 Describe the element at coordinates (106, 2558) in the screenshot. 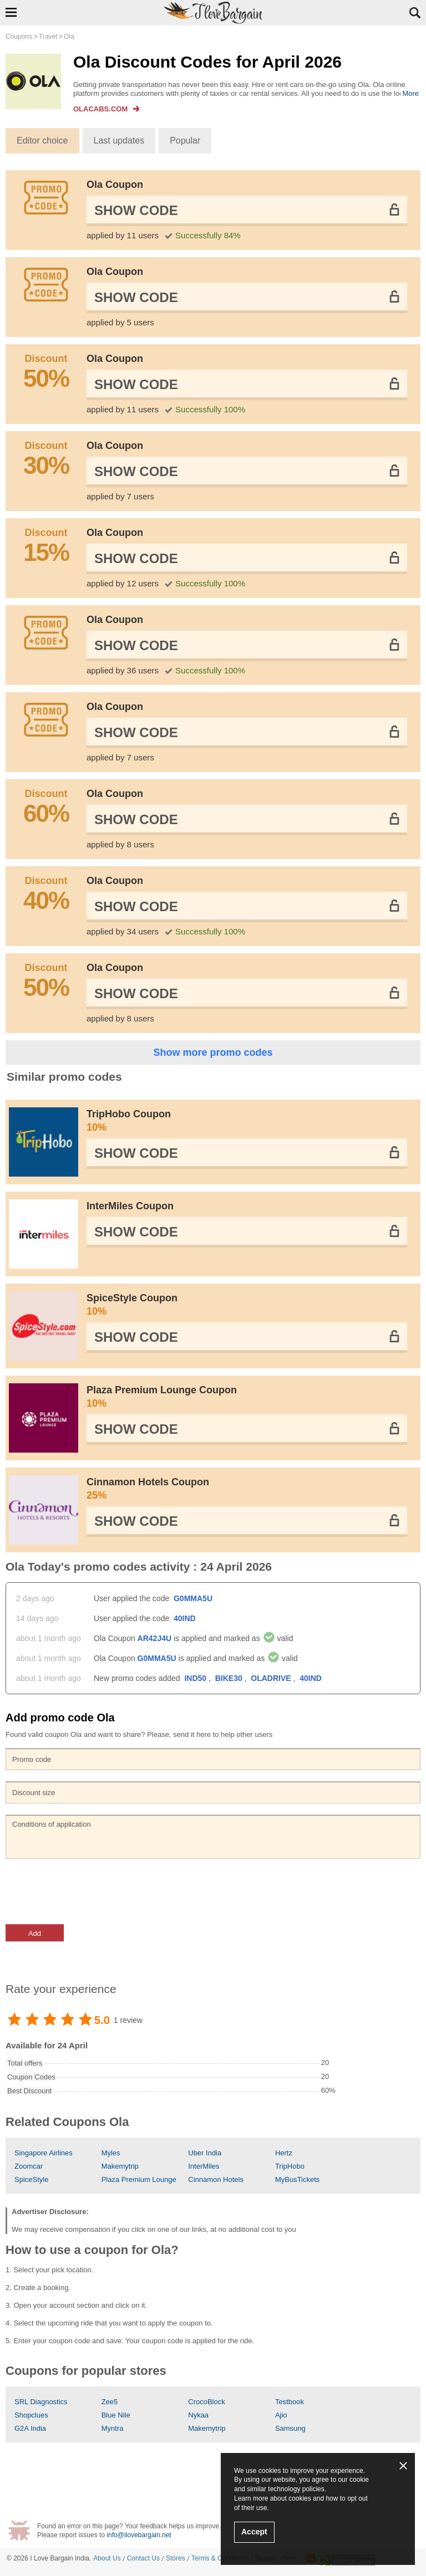

I see `About Us` at that location.